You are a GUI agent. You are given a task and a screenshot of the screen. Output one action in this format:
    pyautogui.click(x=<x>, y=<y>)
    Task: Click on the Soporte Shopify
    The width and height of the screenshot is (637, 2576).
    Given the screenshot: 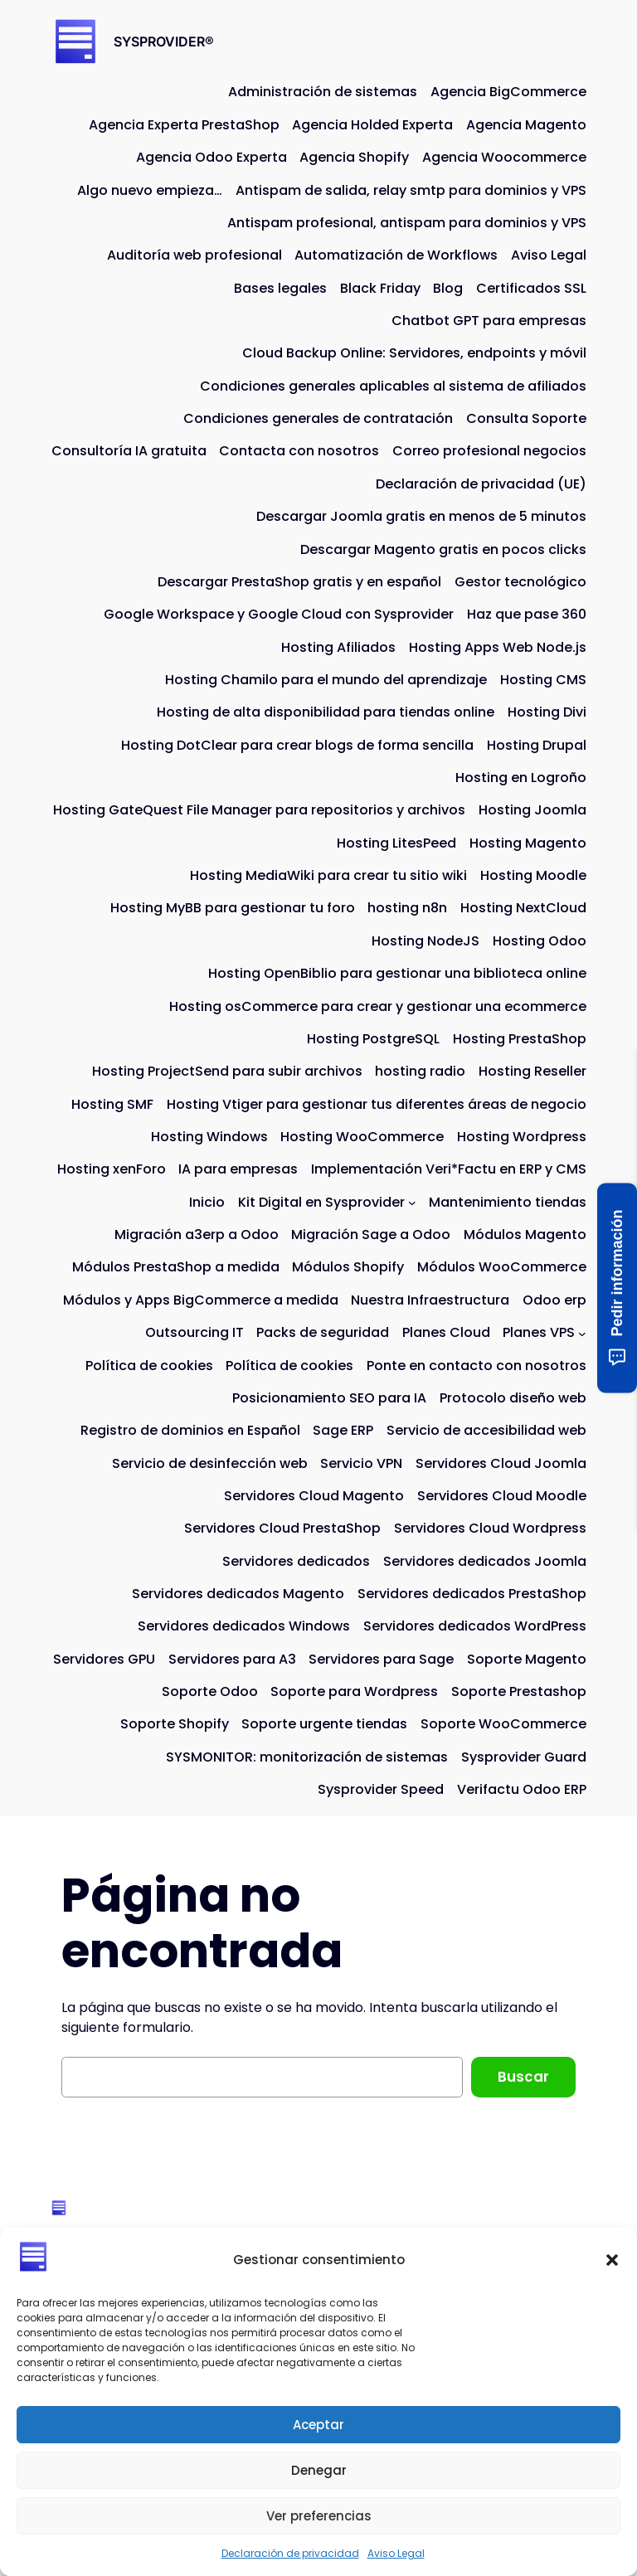 What is the action you would take?
    pyautogui.click(x=174, y=1723)
    